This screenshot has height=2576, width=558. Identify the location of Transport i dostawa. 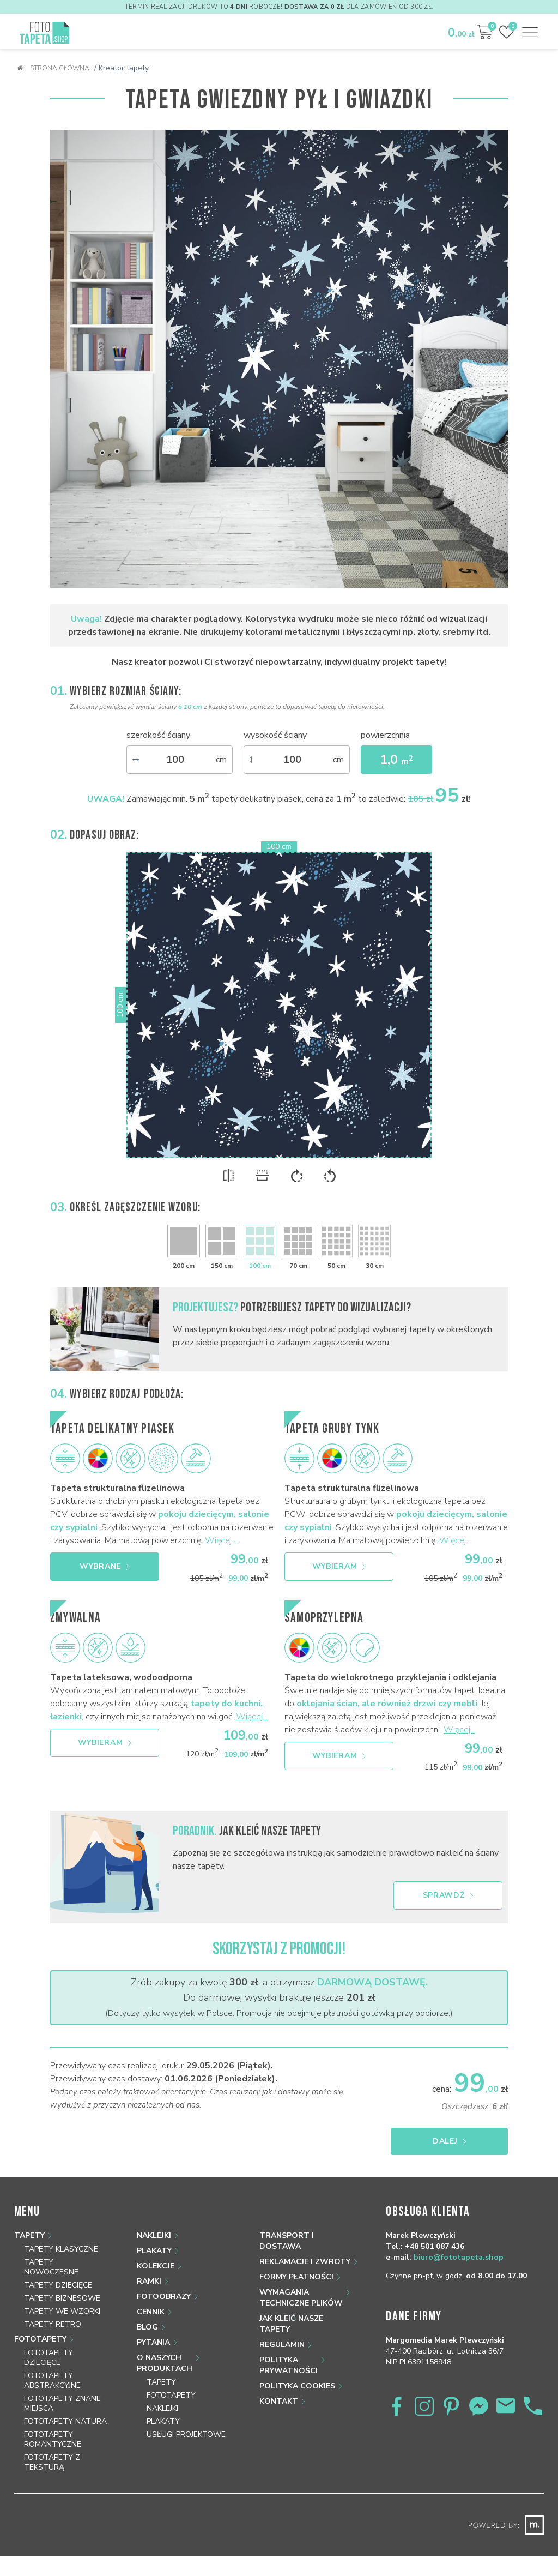
(286, 2241).